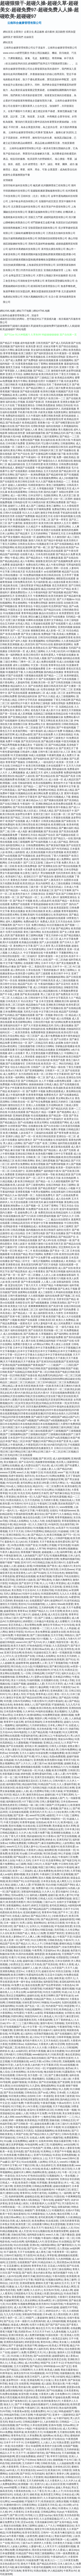  Describe the element at coordinates (53, 2480) in the screenshot. I see `久久大香蕉伊人` at that location.